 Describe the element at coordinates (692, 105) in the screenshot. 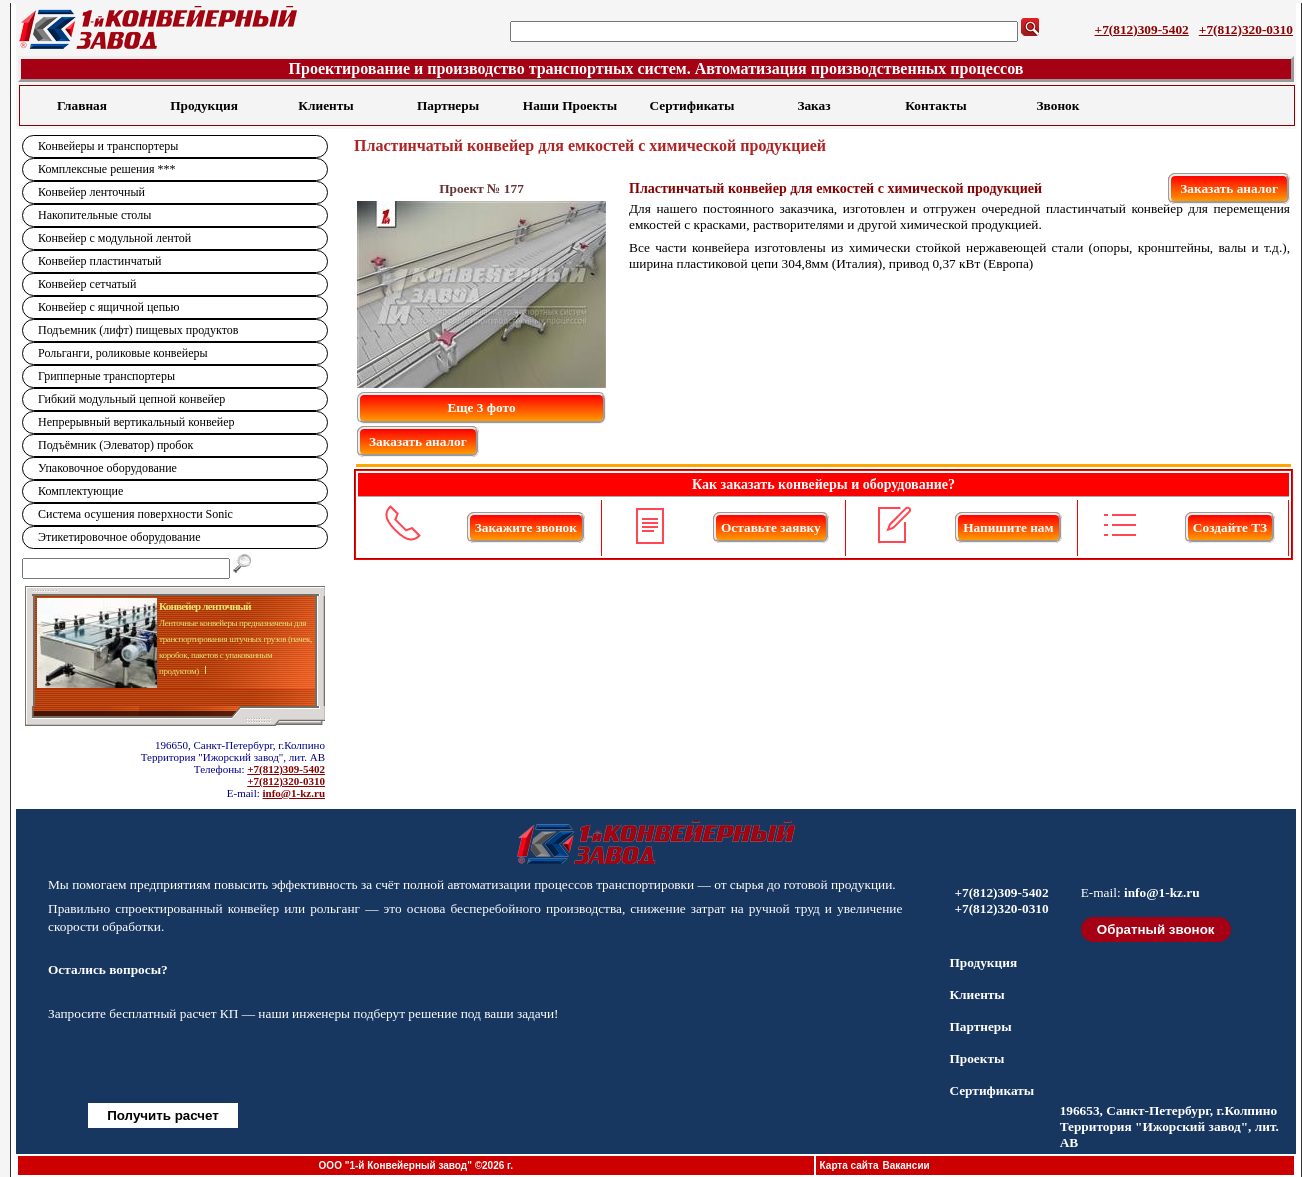

I see `Сертификаты` at that location.